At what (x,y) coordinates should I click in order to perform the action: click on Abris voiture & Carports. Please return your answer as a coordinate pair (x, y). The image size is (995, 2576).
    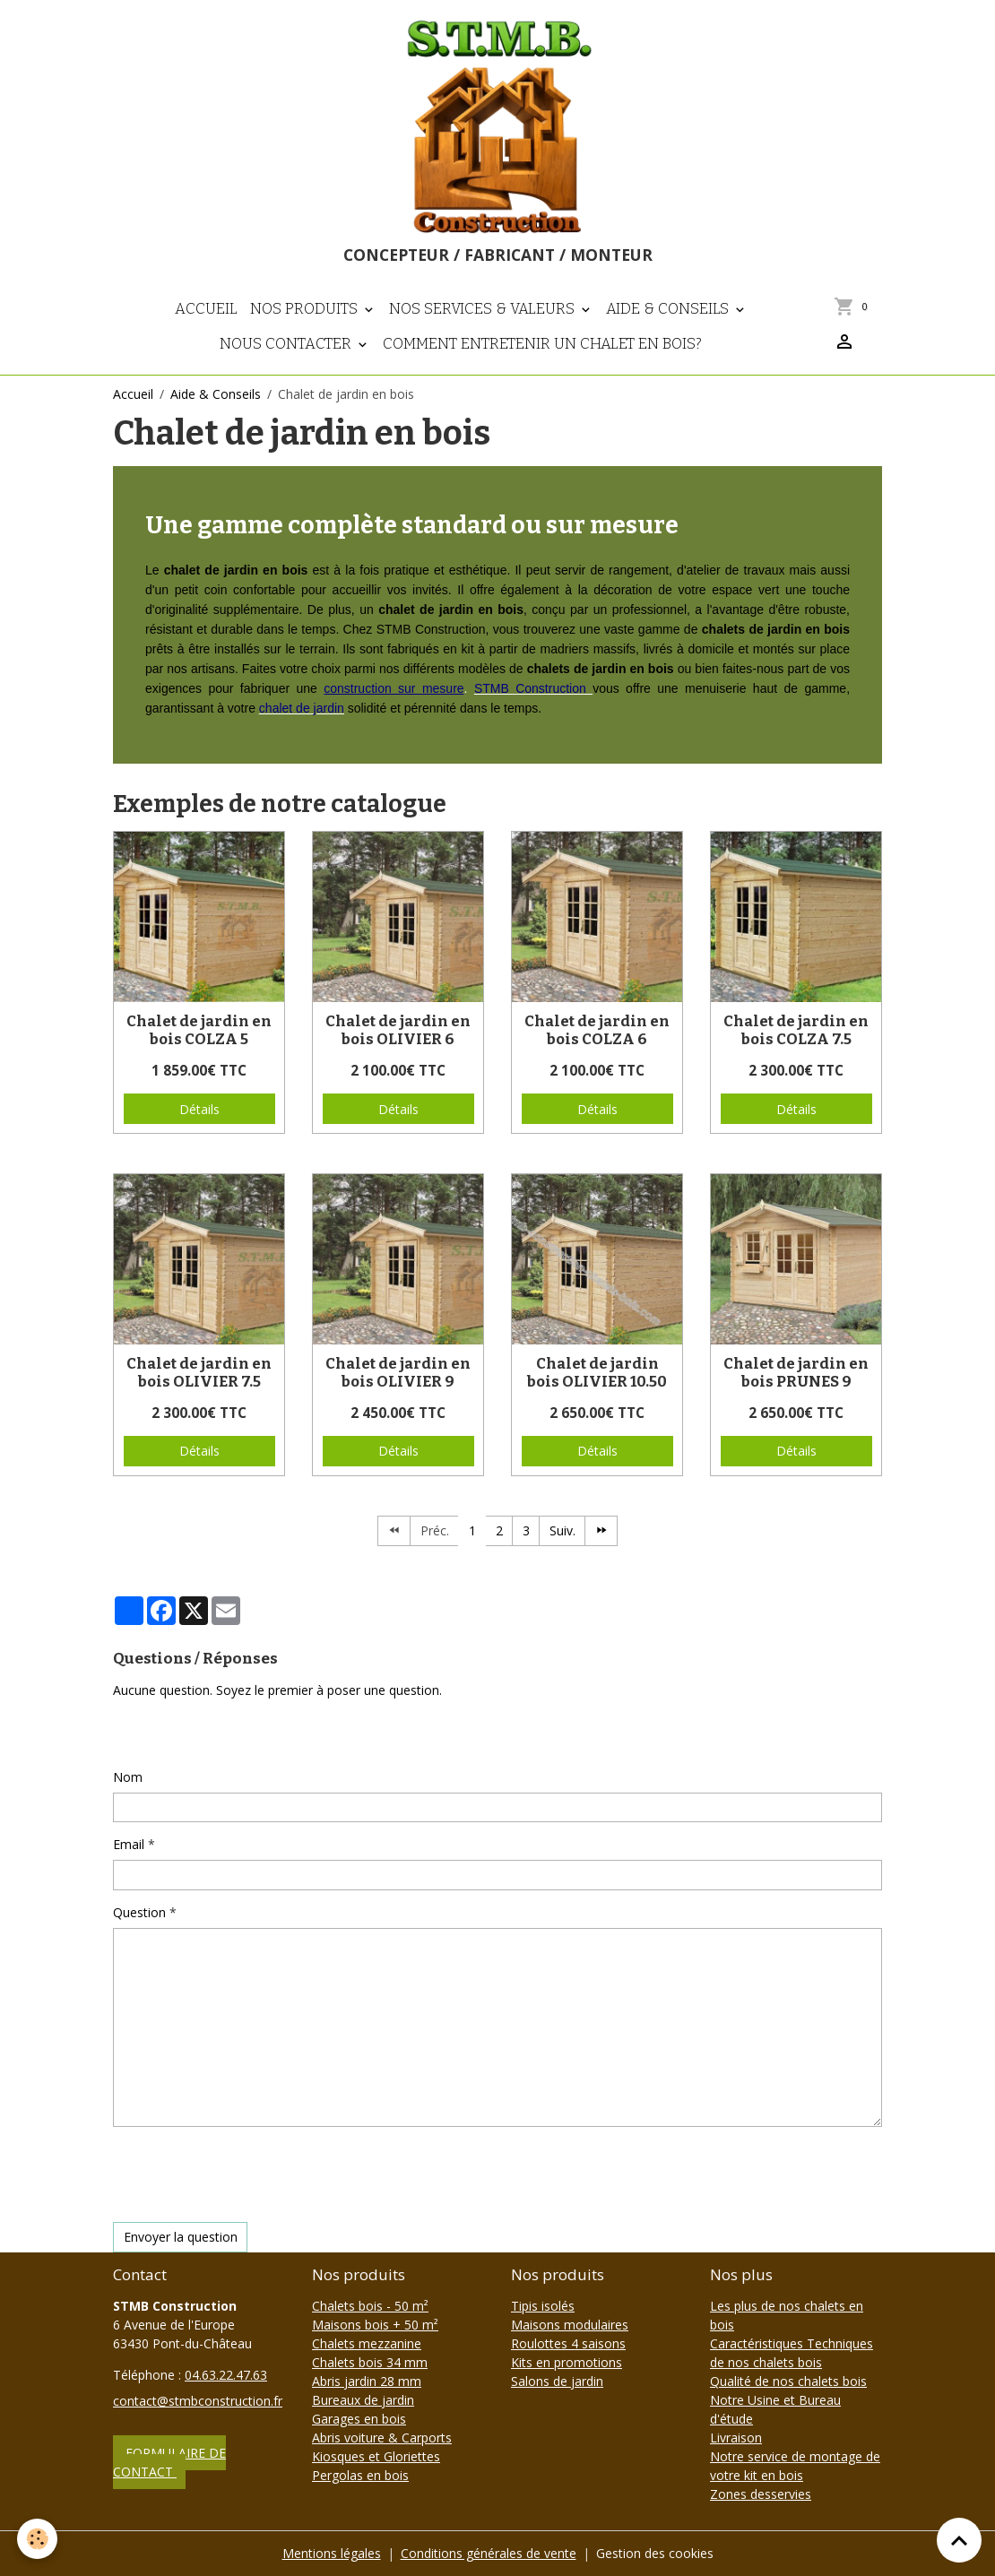
    Looking at the image, I should click on (382, 2437).